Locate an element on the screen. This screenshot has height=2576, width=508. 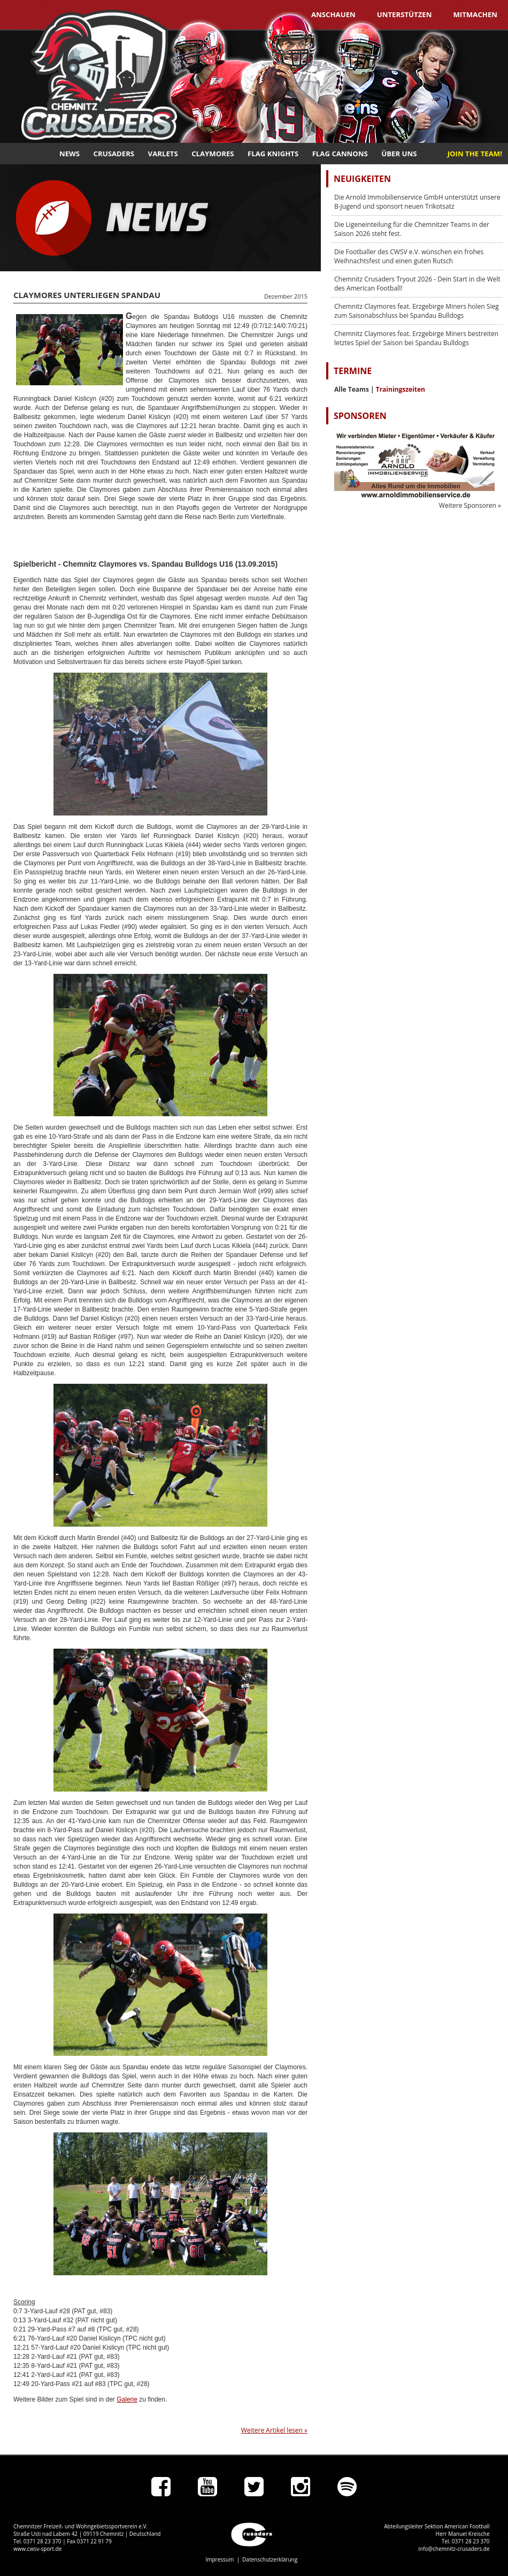
Trainingszeiten is located at coordinates (400, 389).